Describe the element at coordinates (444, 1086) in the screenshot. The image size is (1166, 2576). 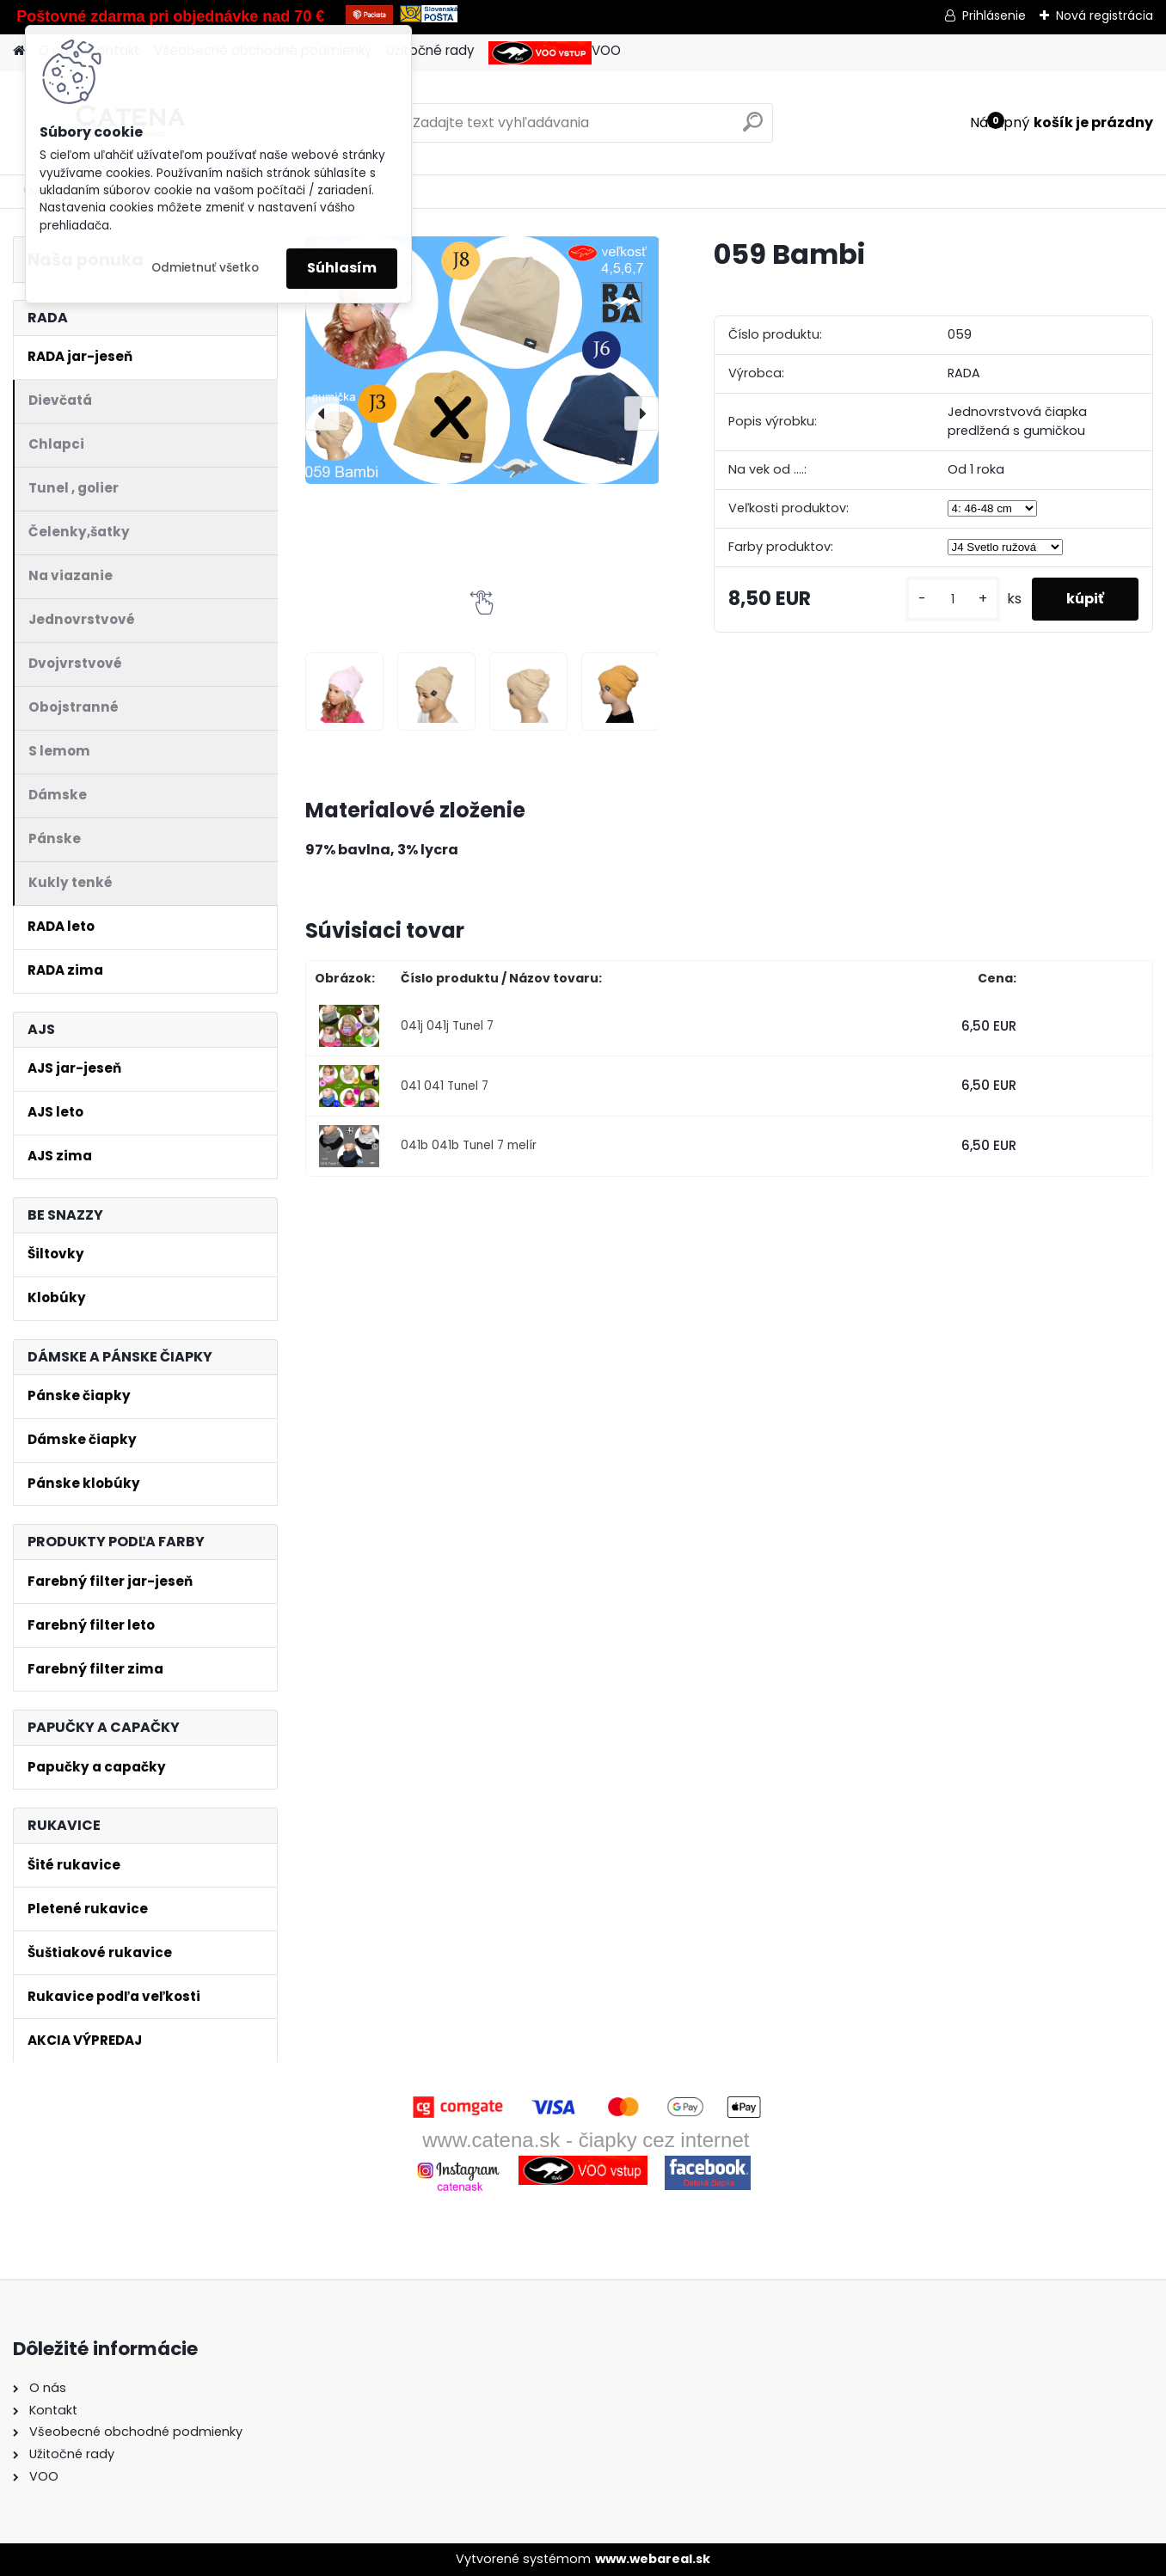
I see `041 041 Tunel 7` at that location.